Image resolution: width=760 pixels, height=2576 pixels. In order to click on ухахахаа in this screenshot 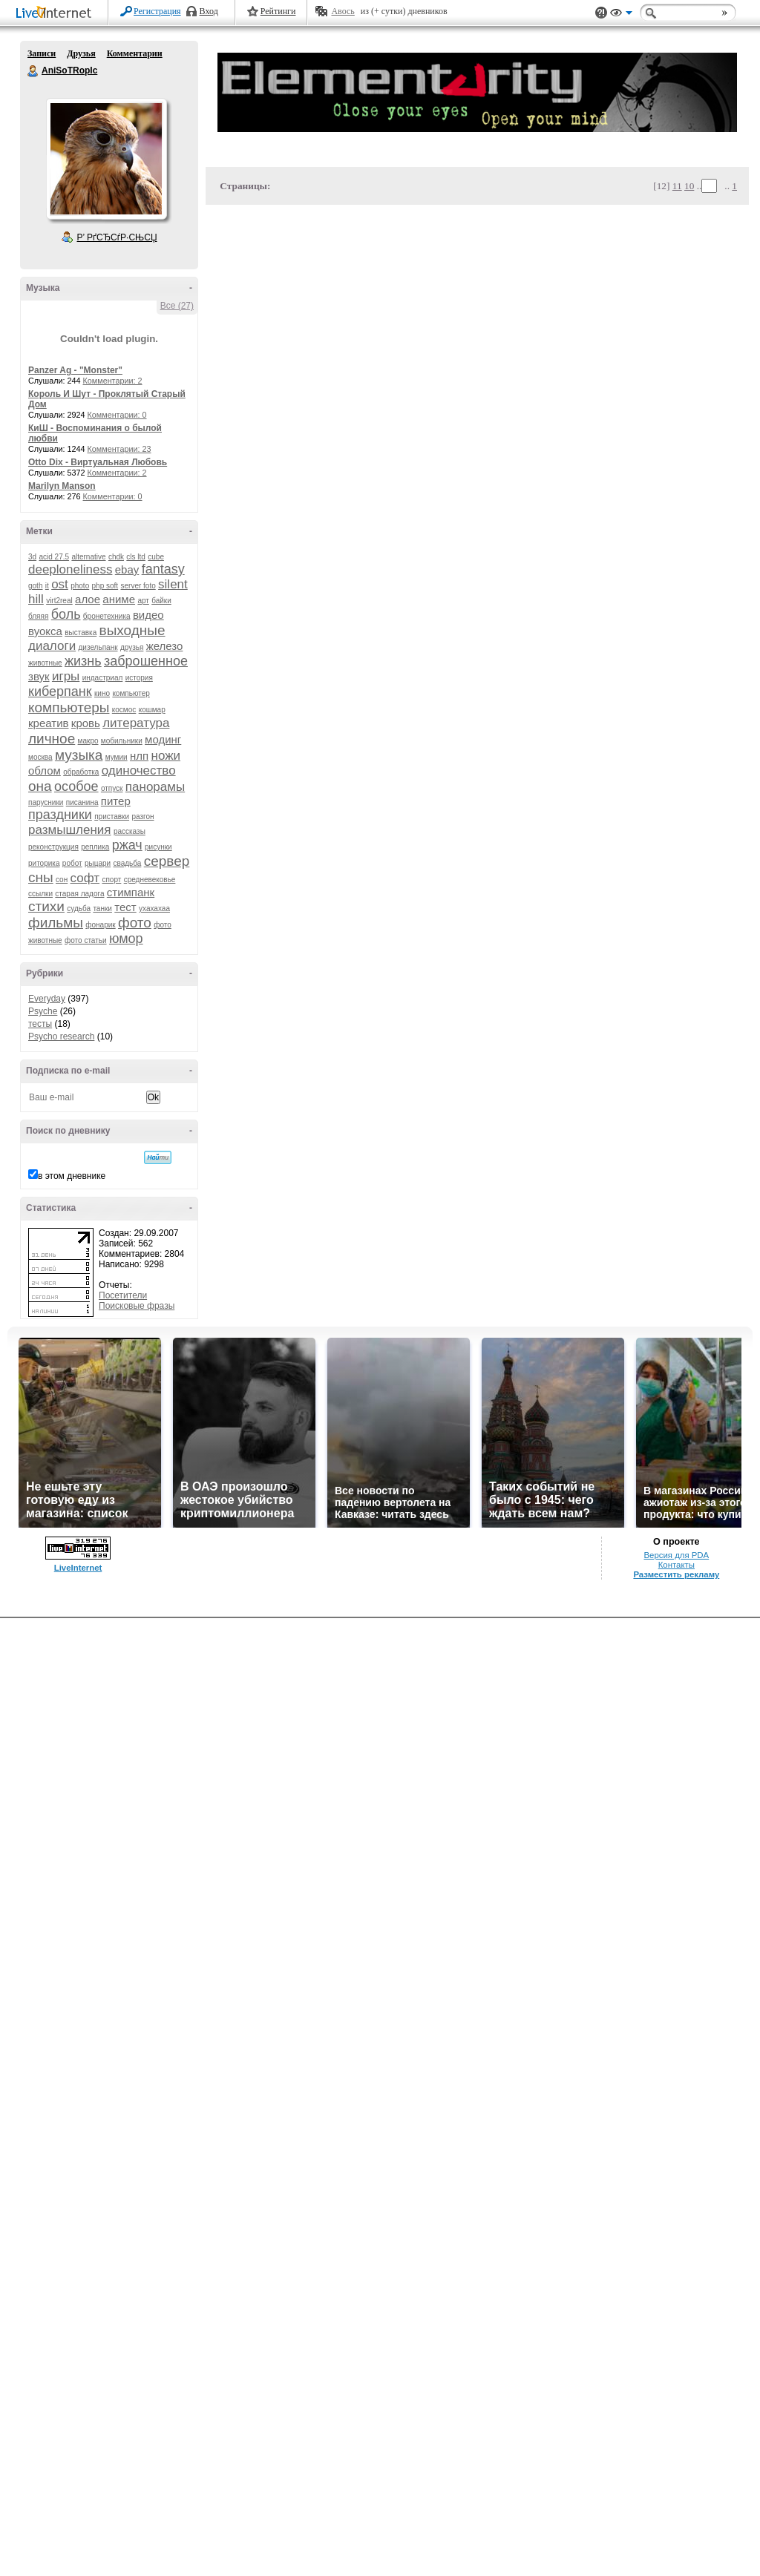, I will do `click(154, 908)`.